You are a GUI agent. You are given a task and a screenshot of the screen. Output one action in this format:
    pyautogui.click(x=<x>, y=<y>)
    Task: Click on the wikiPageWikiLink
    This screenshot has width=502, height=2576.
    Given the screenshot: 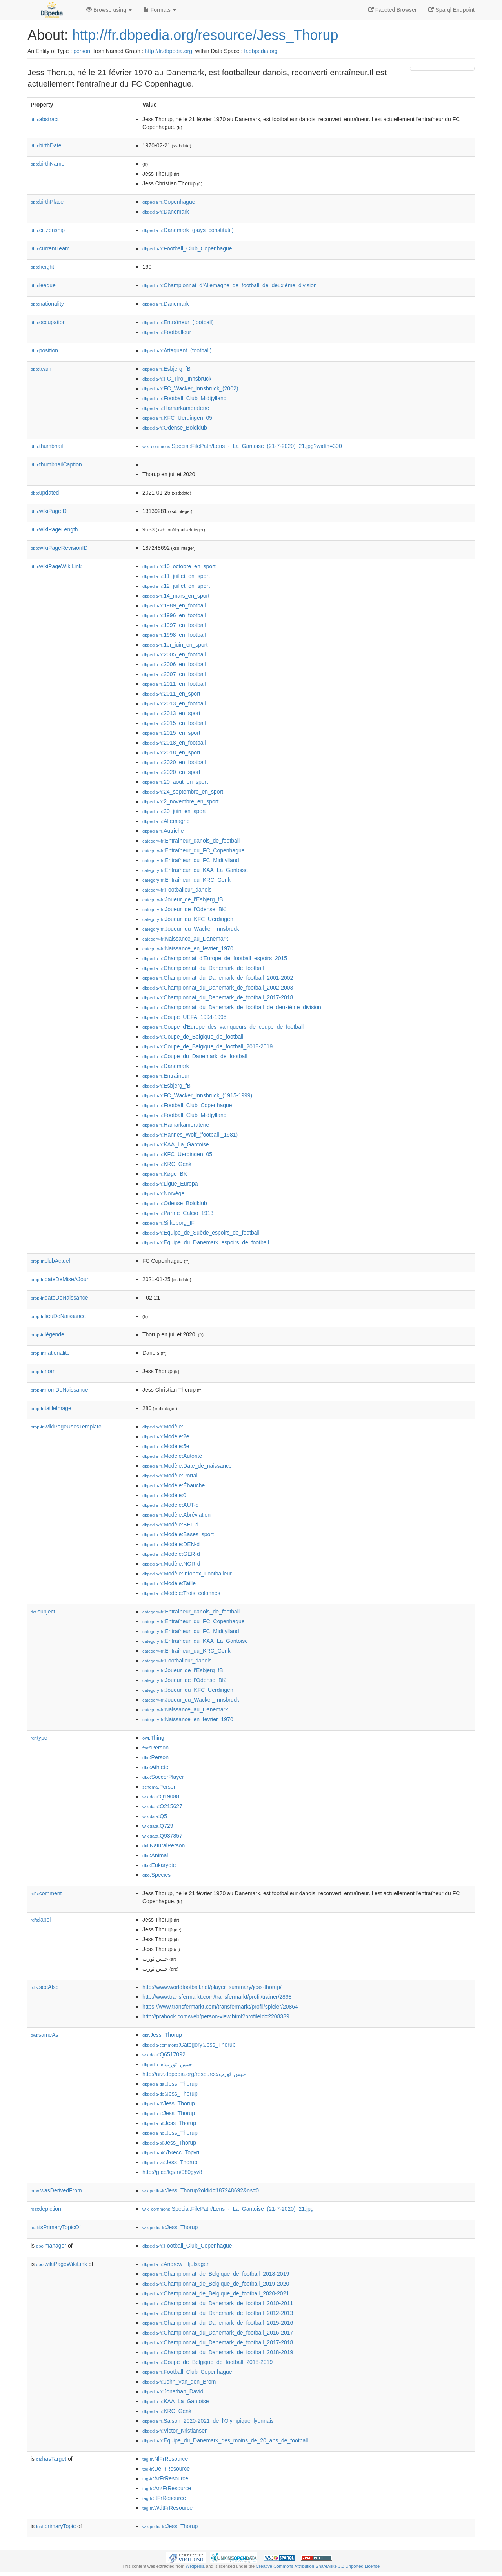 What is the action you would take?
    pyautogui.click(x=56, y=566)
    